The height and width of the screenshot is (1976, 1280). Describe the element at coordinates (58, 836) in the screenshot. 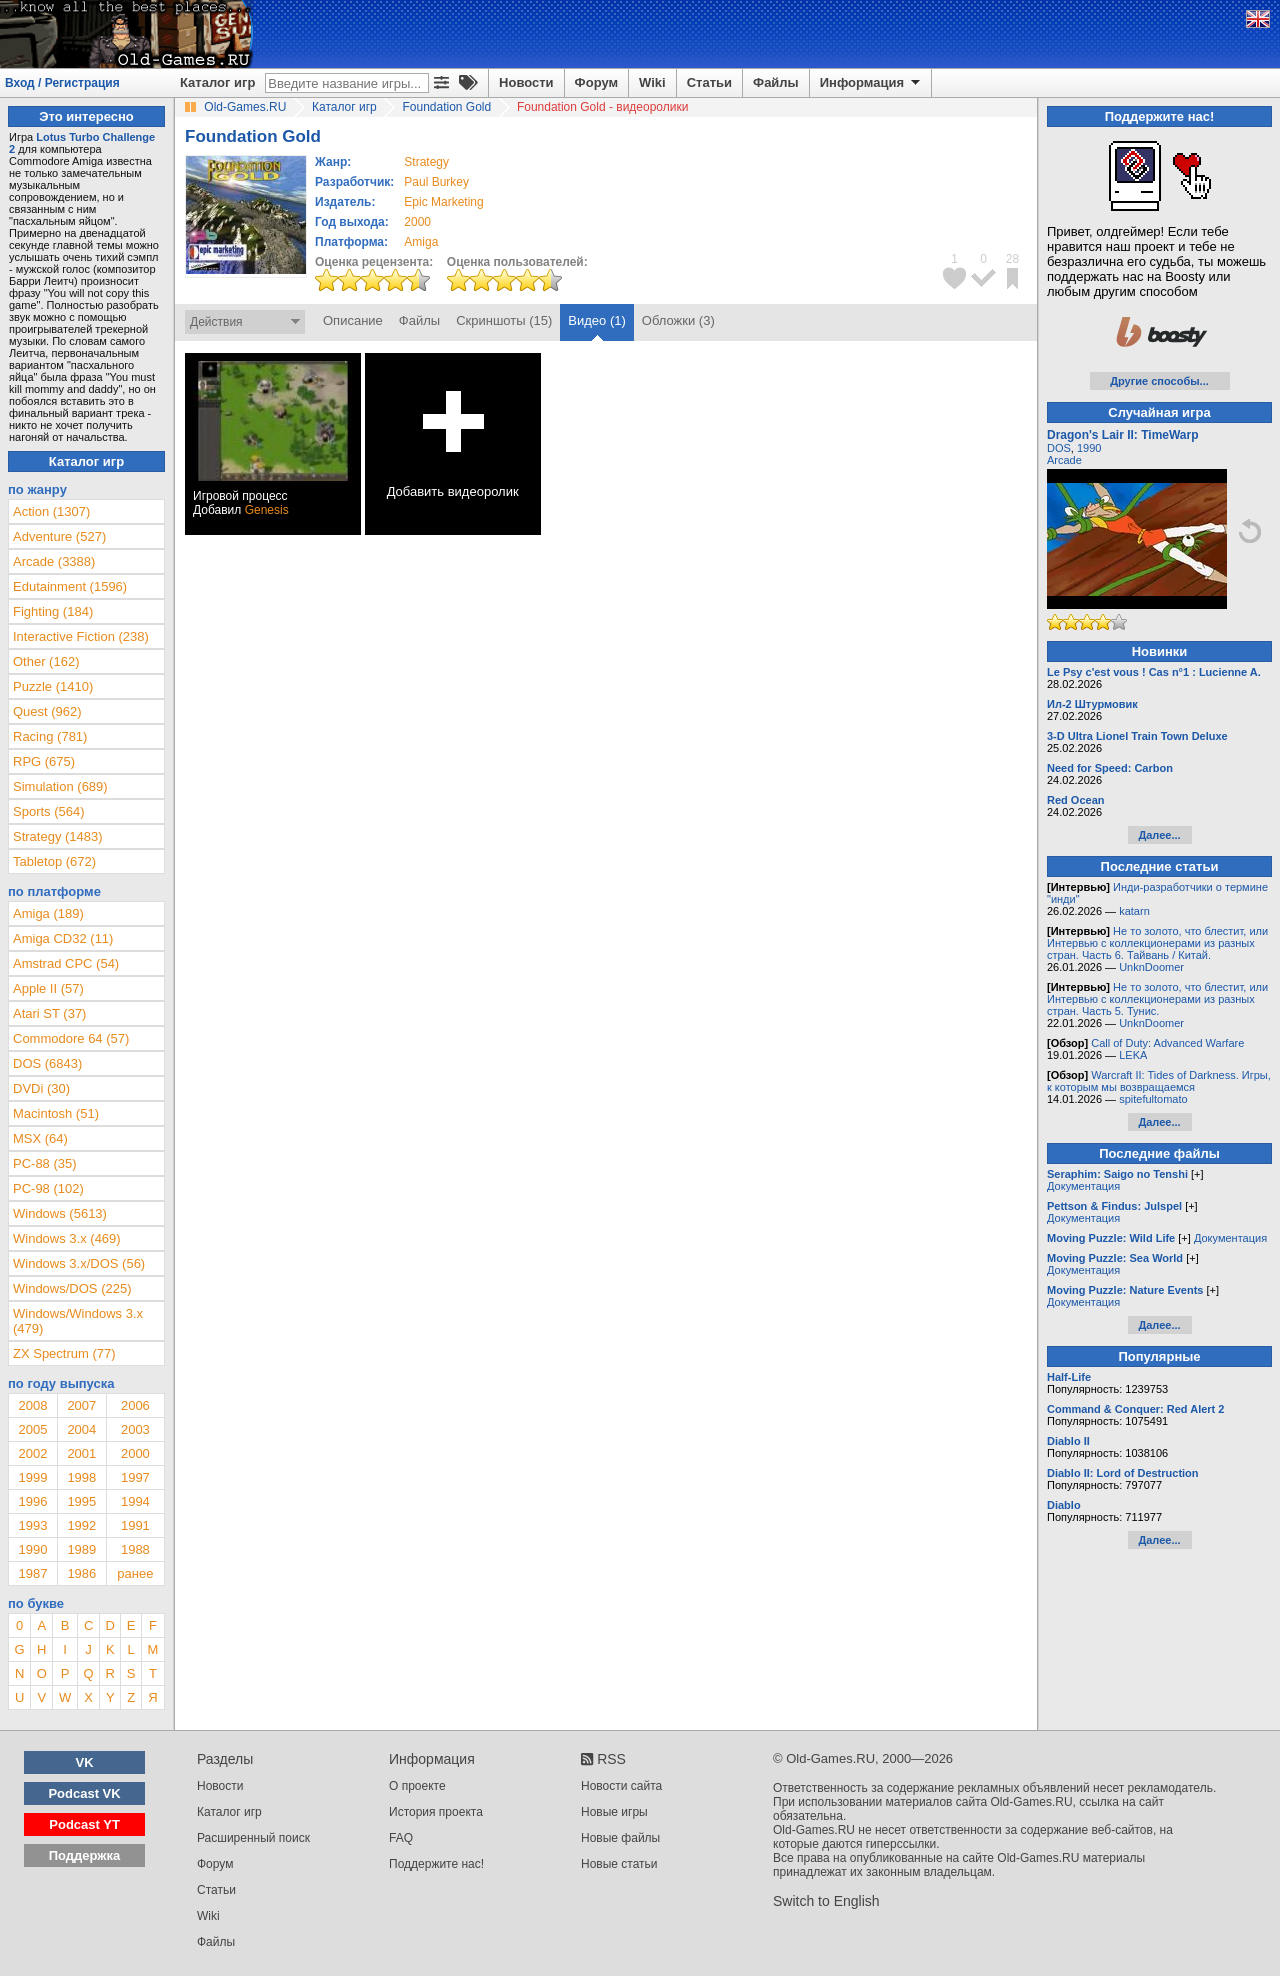

I see `Strategy (1483)` at that location.